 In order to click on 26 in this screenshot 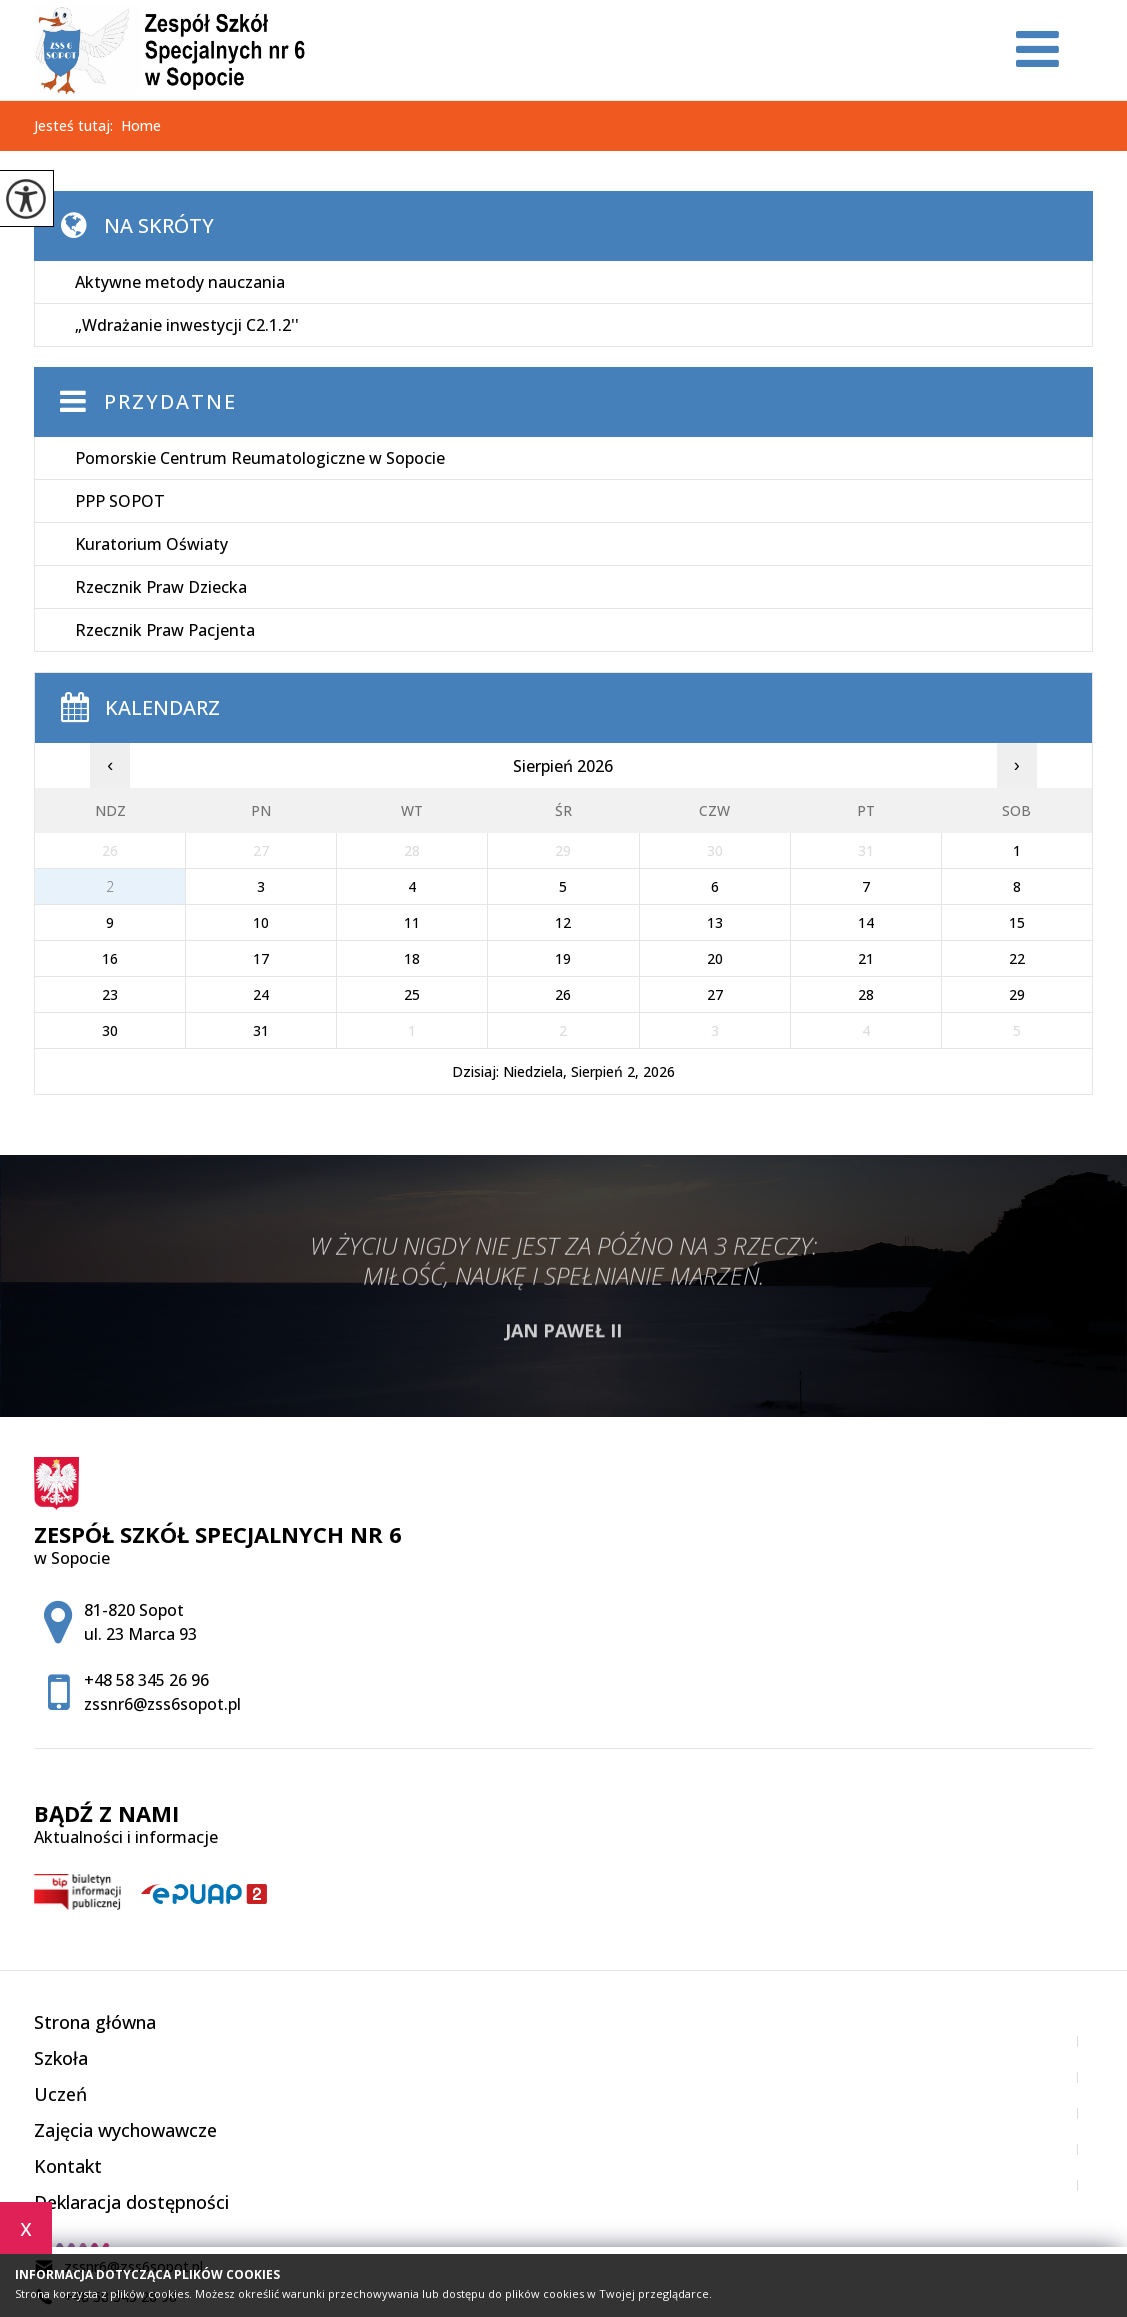, I will do `click(563, 994)`.